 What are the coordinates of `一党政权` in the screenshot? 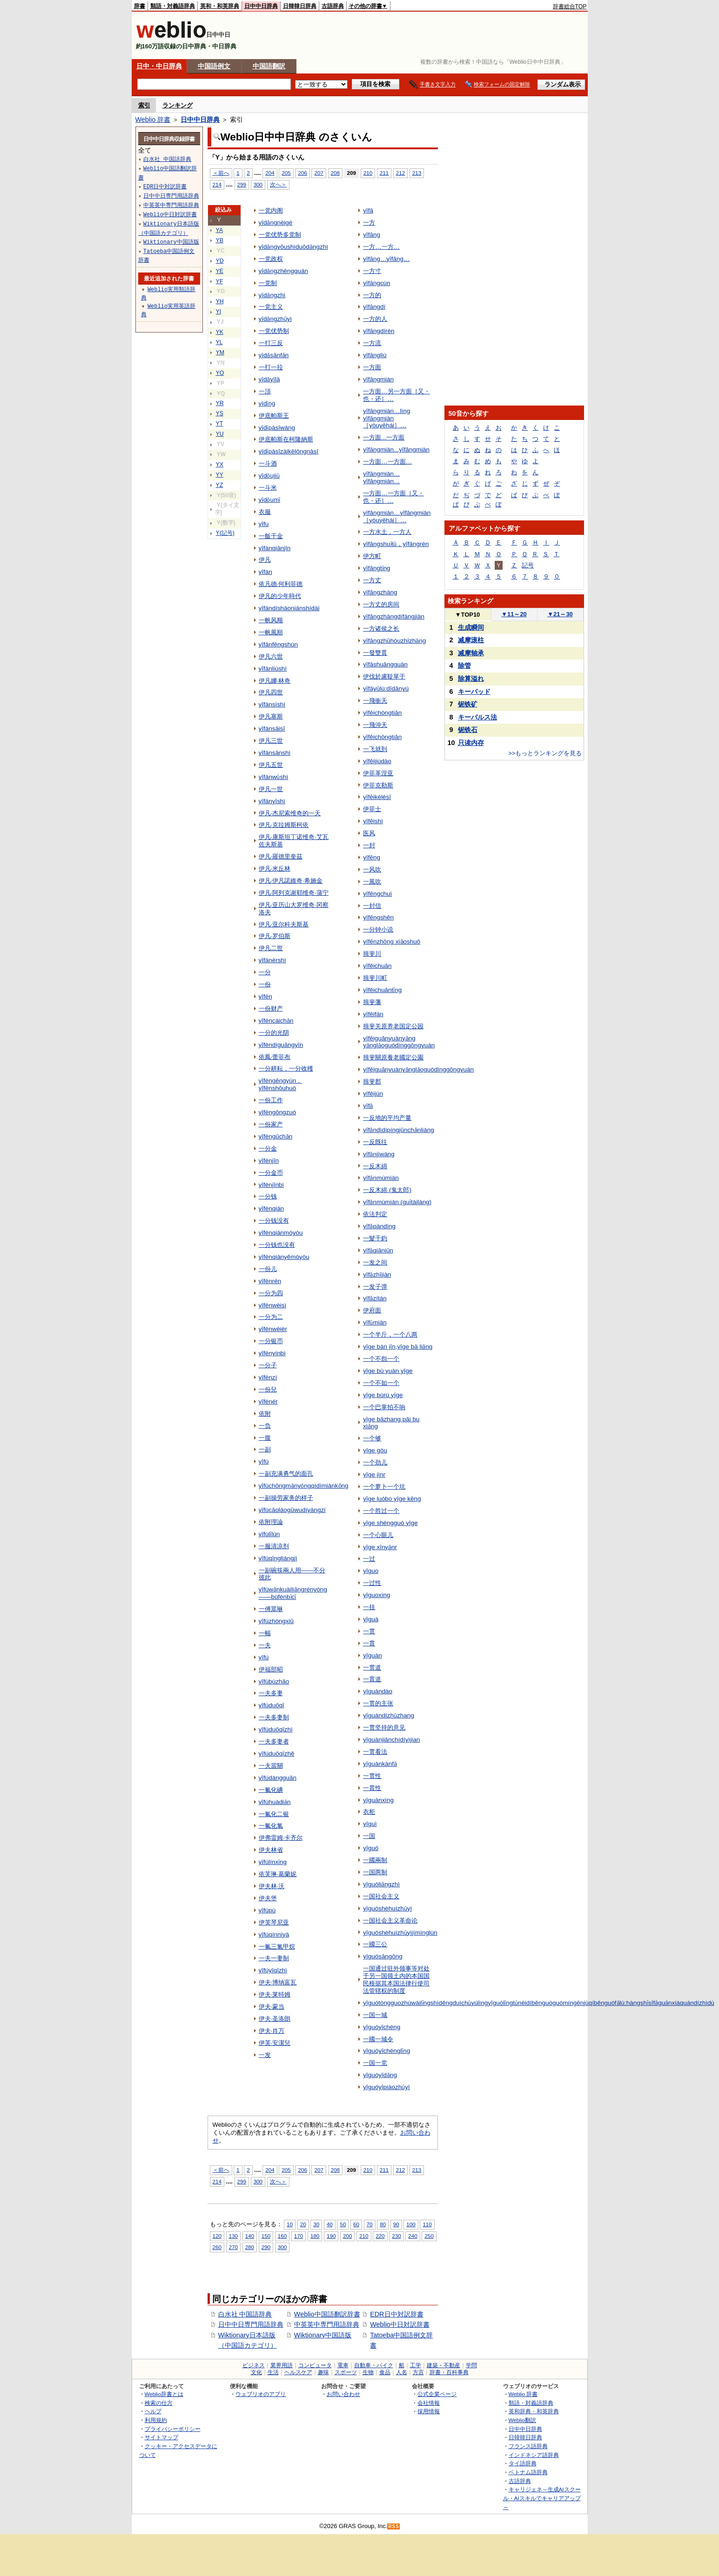 It's located at (271, 258).